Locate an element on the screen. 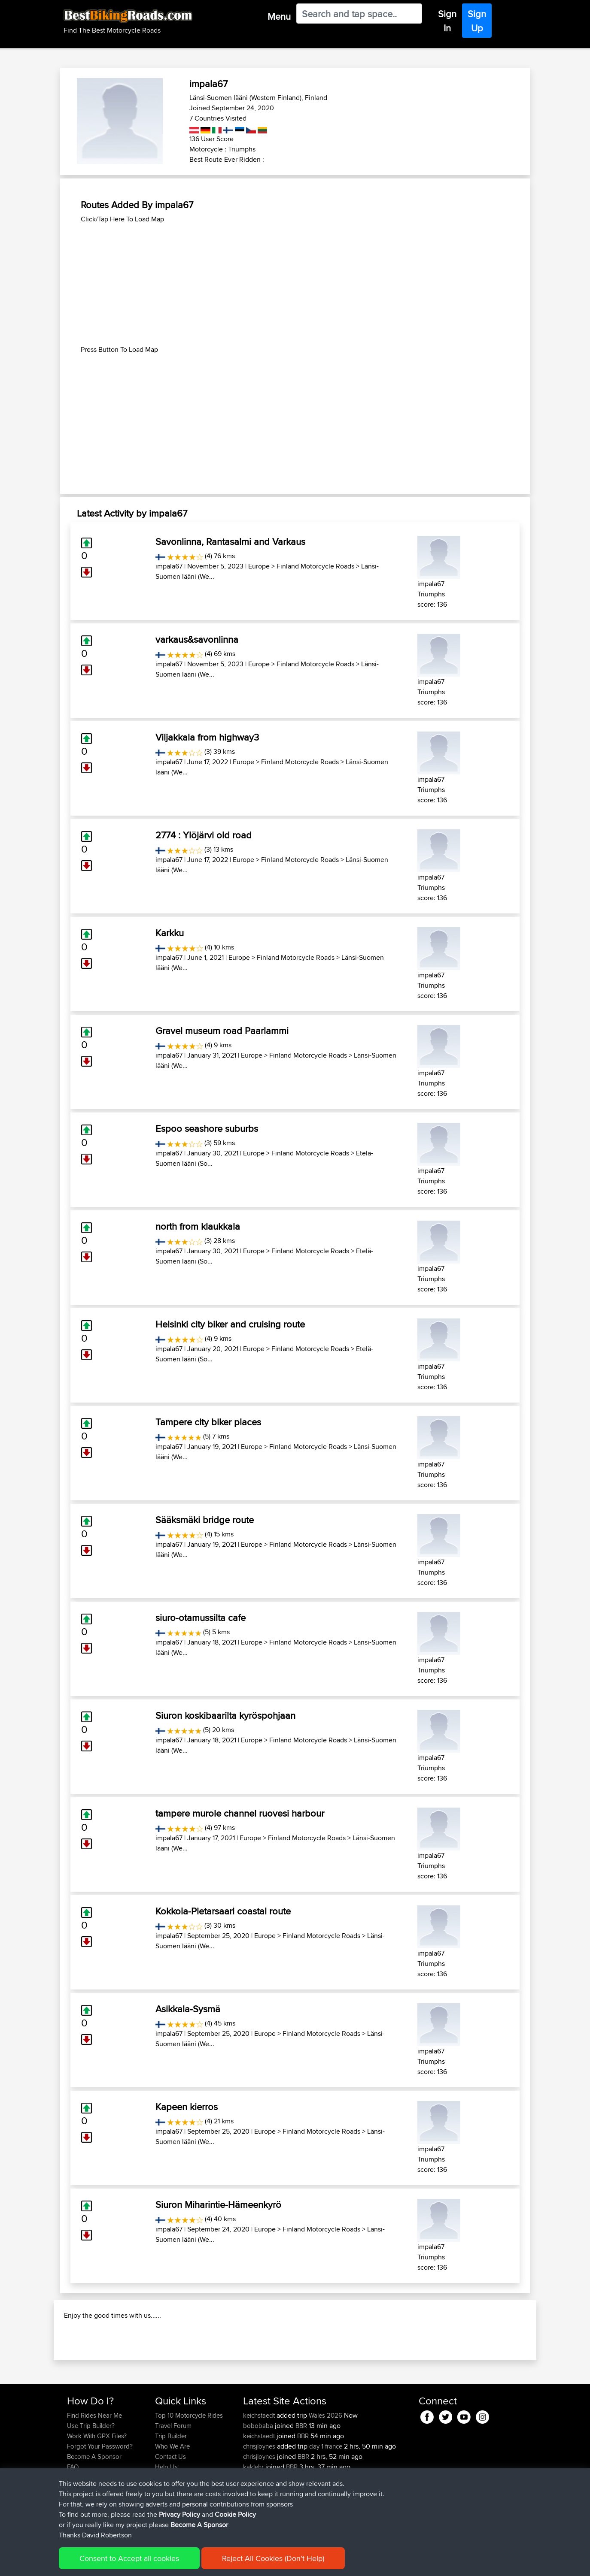 The image size is (590, 2576). Work With GPX Files? is located at coordinates (97, 2491).